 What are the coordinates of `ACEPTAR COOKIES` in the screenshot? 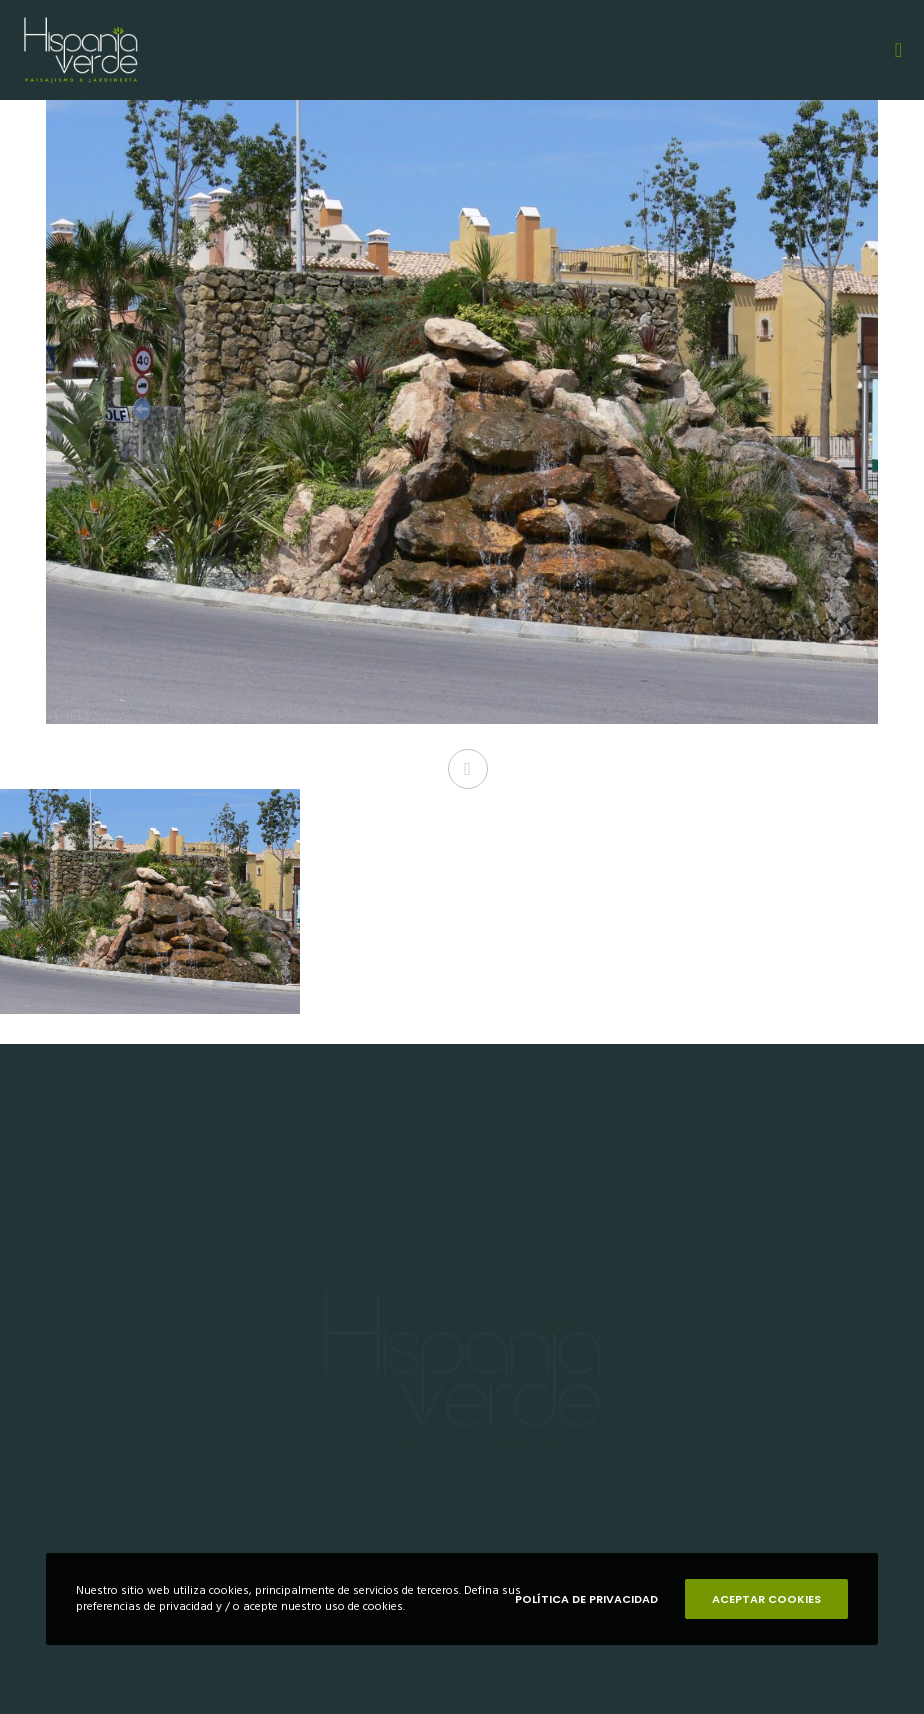 It's located at (766, 1599).